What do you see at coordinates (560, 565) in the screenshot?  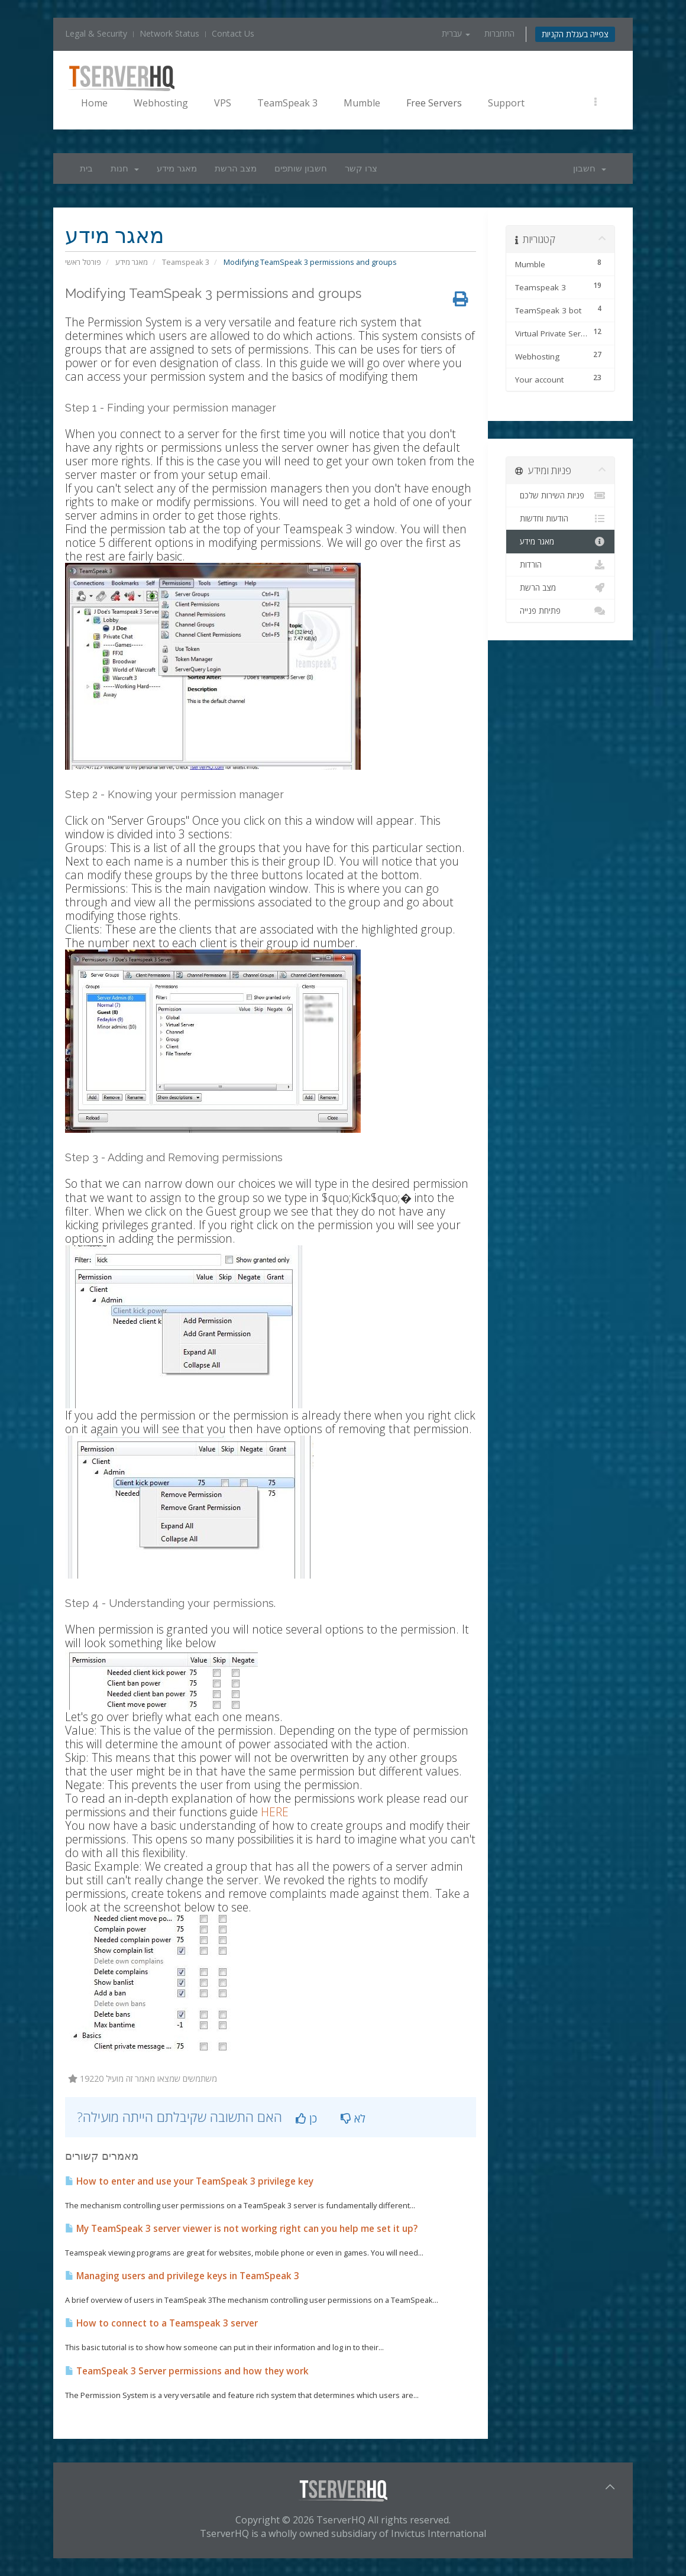 I see `הורדות` at bounding box center [560, 565].